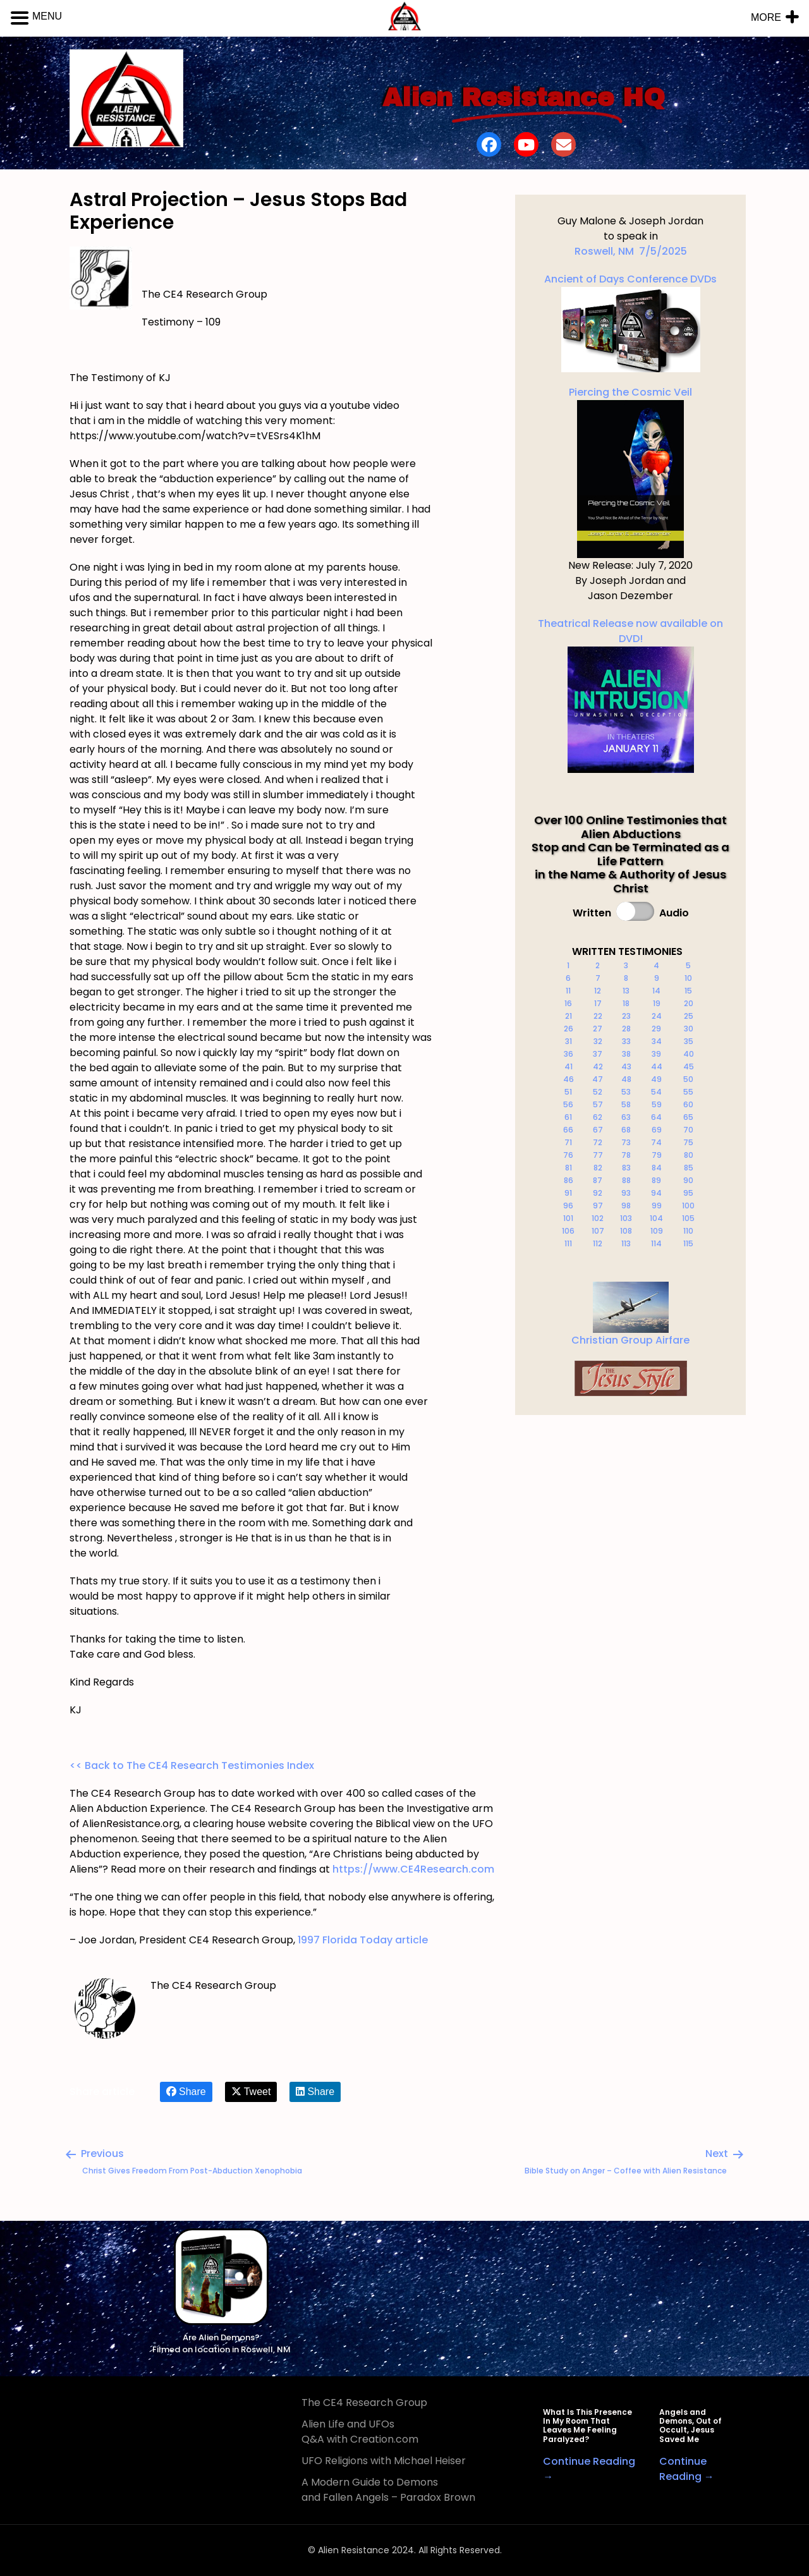  I want to click on 61, so click(568, 1117).